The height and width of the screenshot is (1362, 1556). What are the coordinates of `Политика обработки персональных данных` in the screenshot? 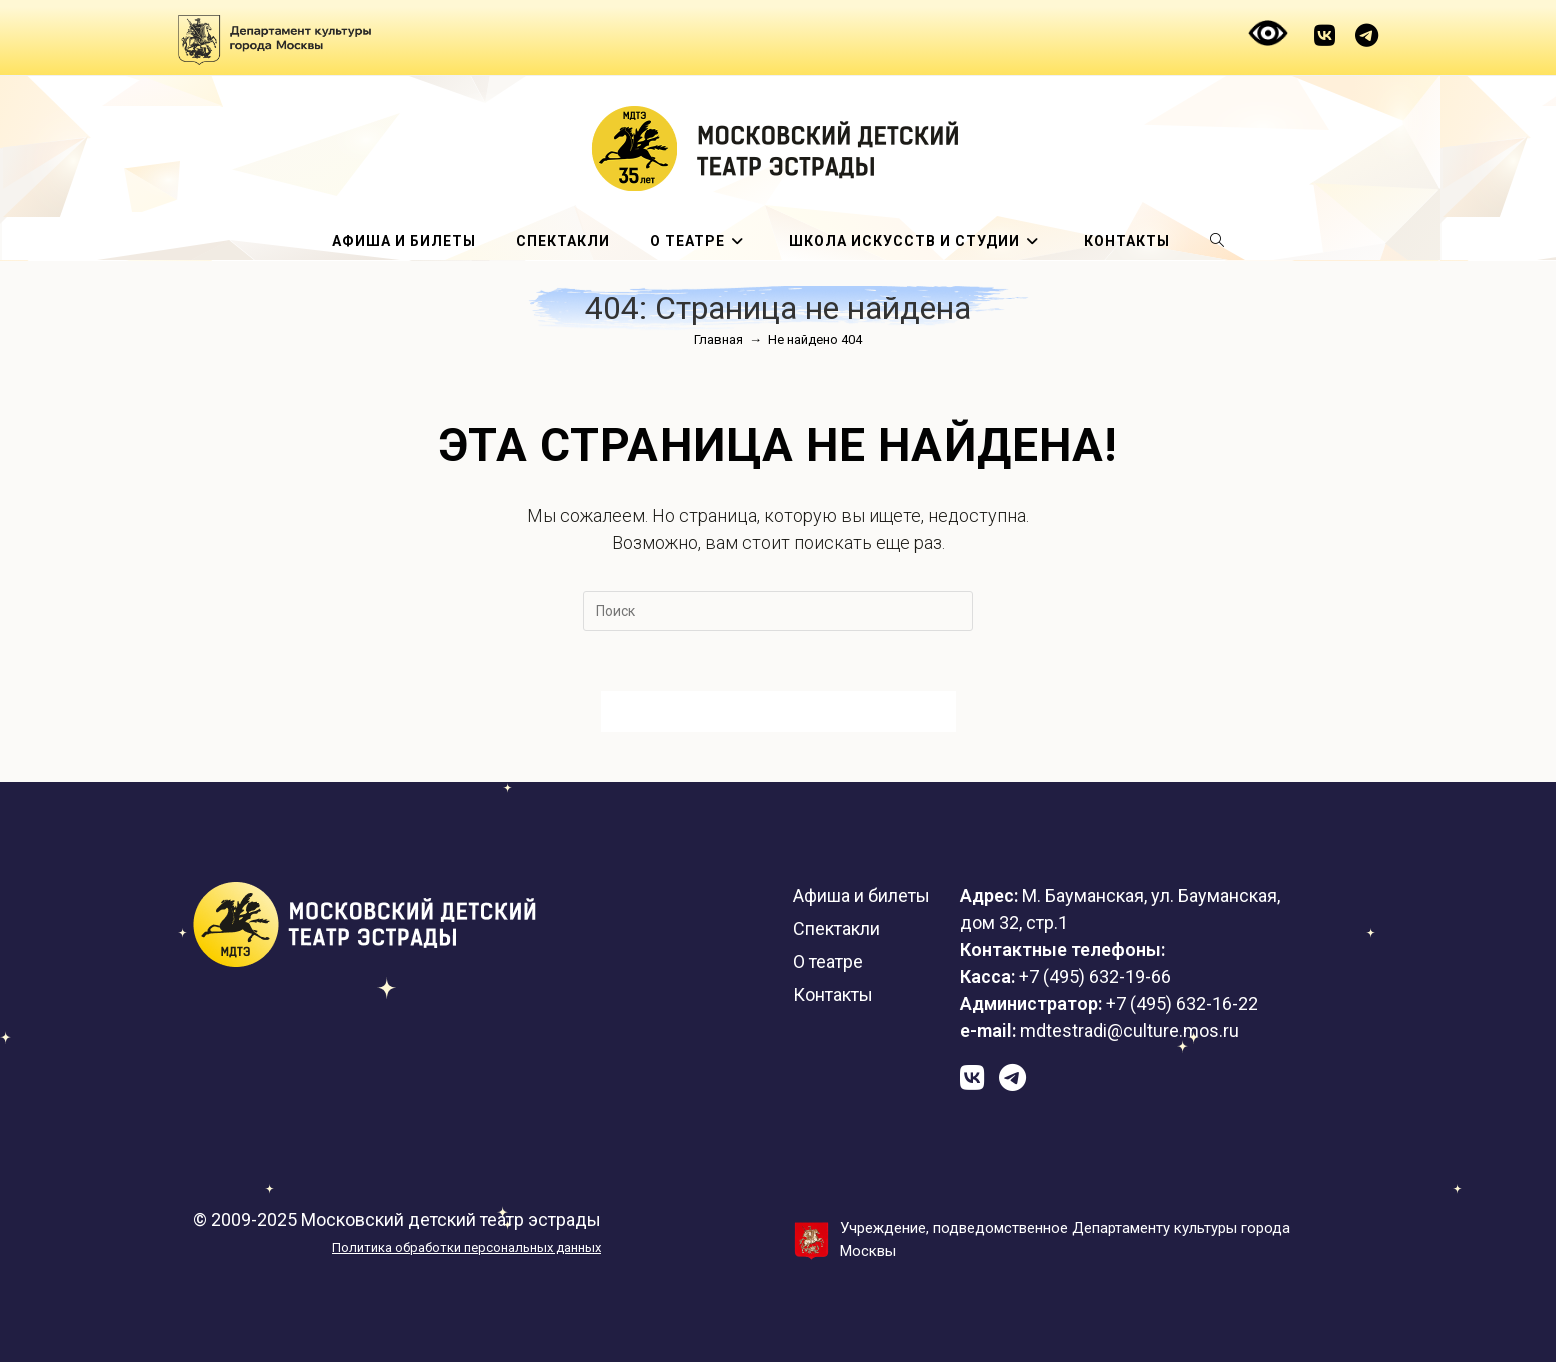 It's located at (466, 1247).